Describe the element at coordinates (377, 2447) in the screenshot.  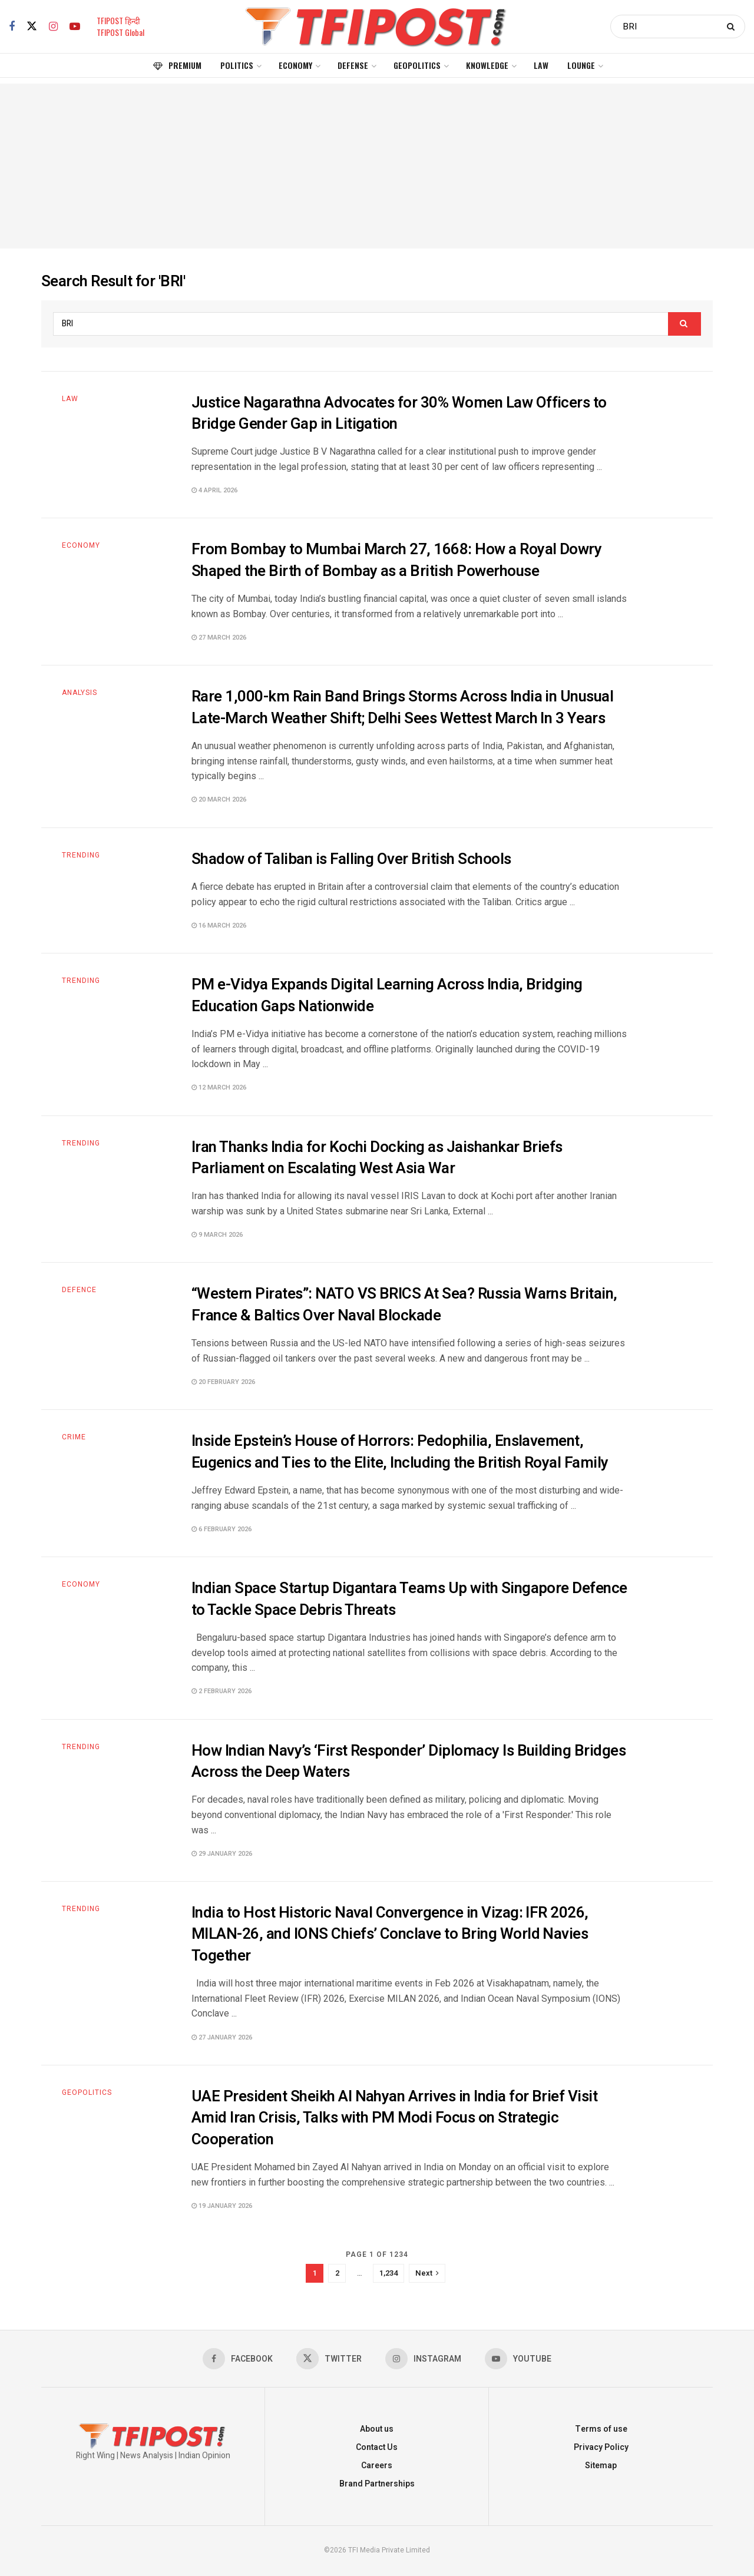
I see `Contact Us` at that location.